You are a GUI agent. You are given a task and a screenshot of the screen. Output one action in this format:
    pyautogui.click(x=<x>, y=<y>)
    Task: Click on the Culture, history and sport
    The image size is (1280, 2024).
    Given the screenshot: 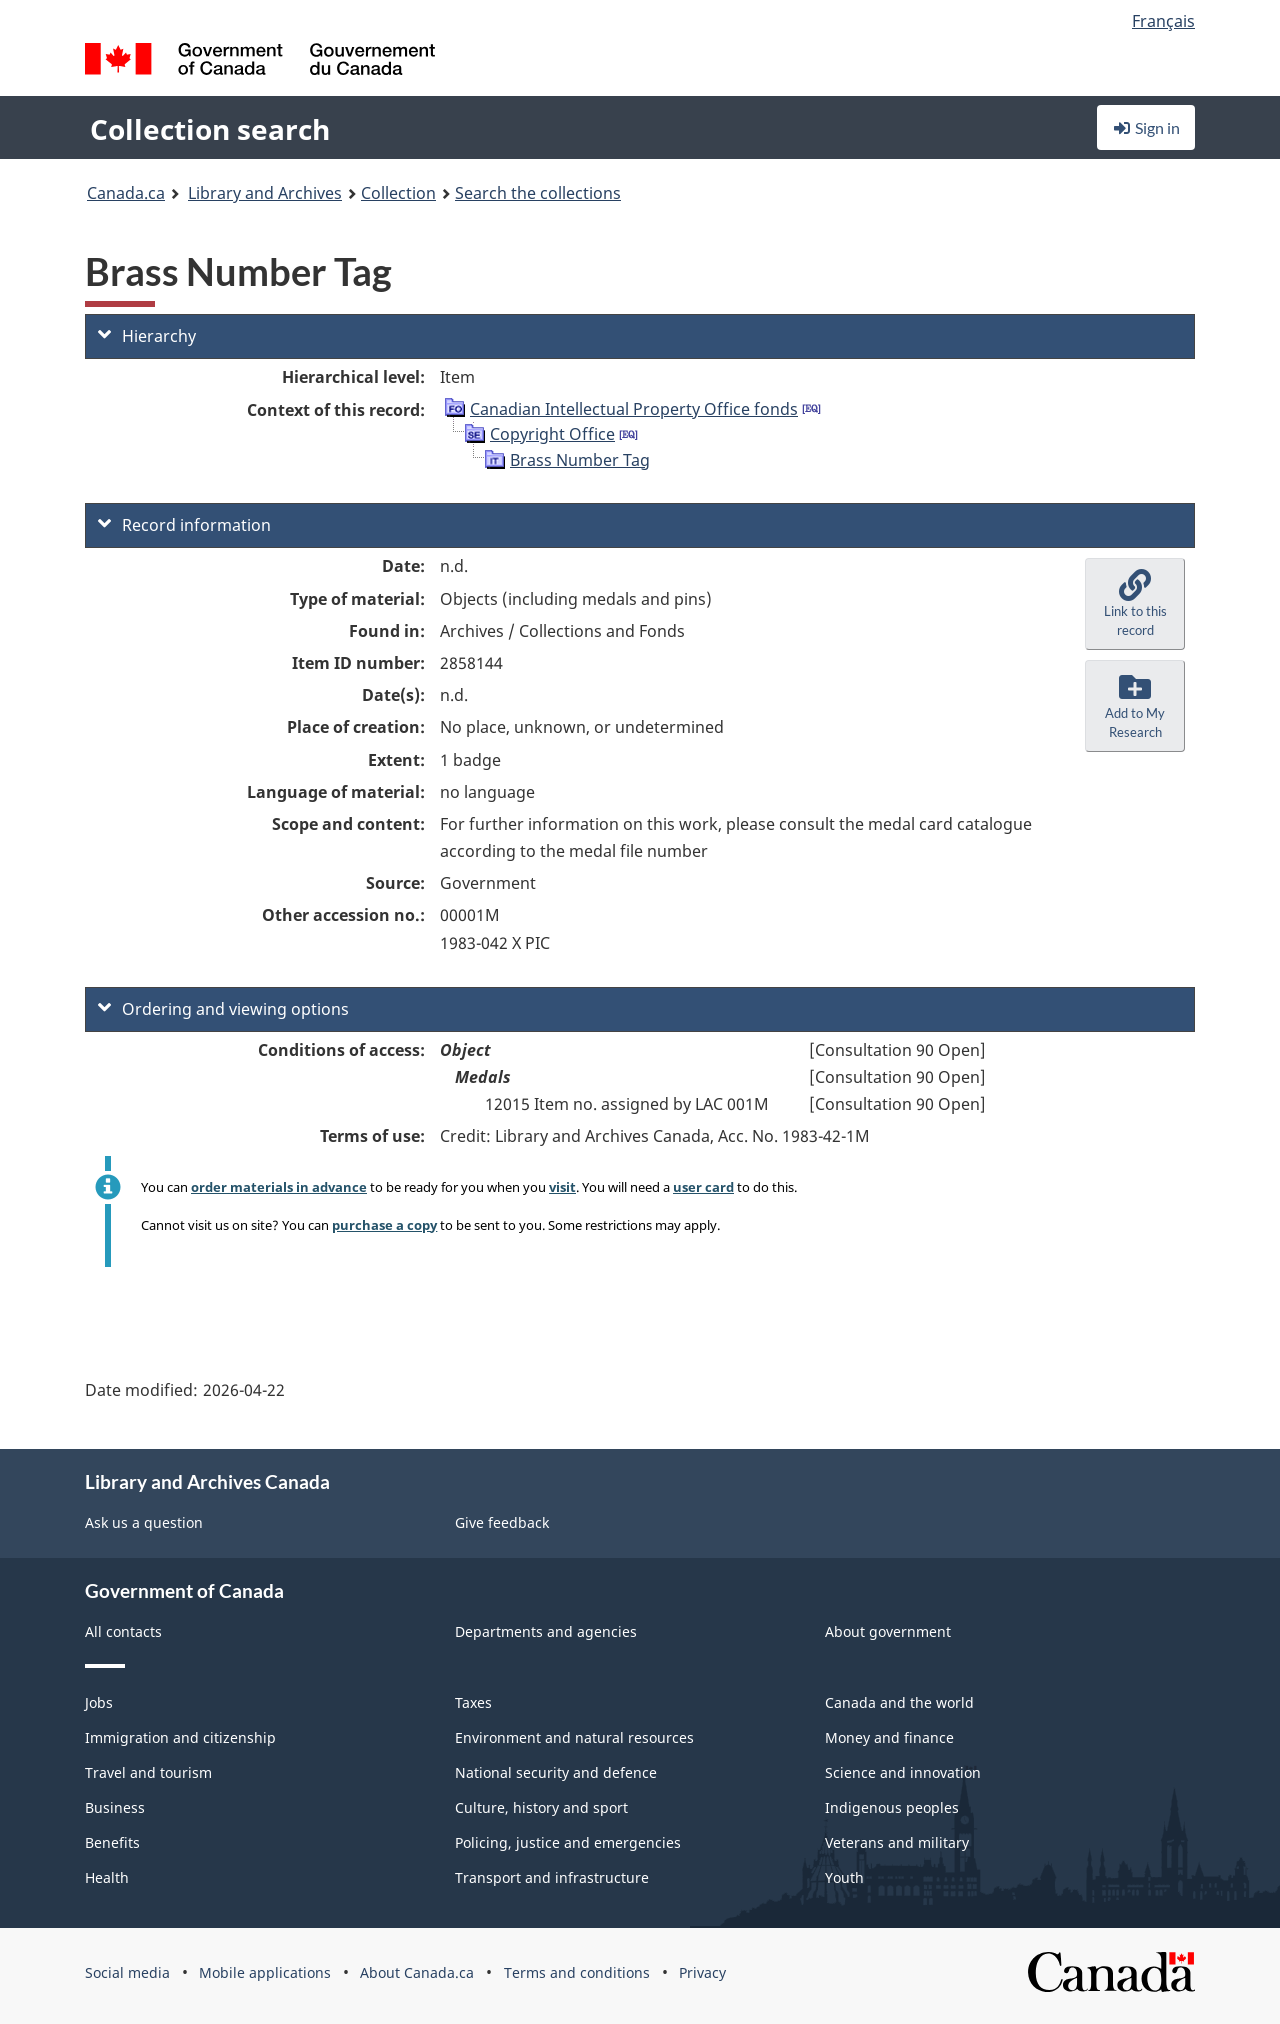 What is the action you would take?
    pyautogui.click(x=541, y=1807)
    